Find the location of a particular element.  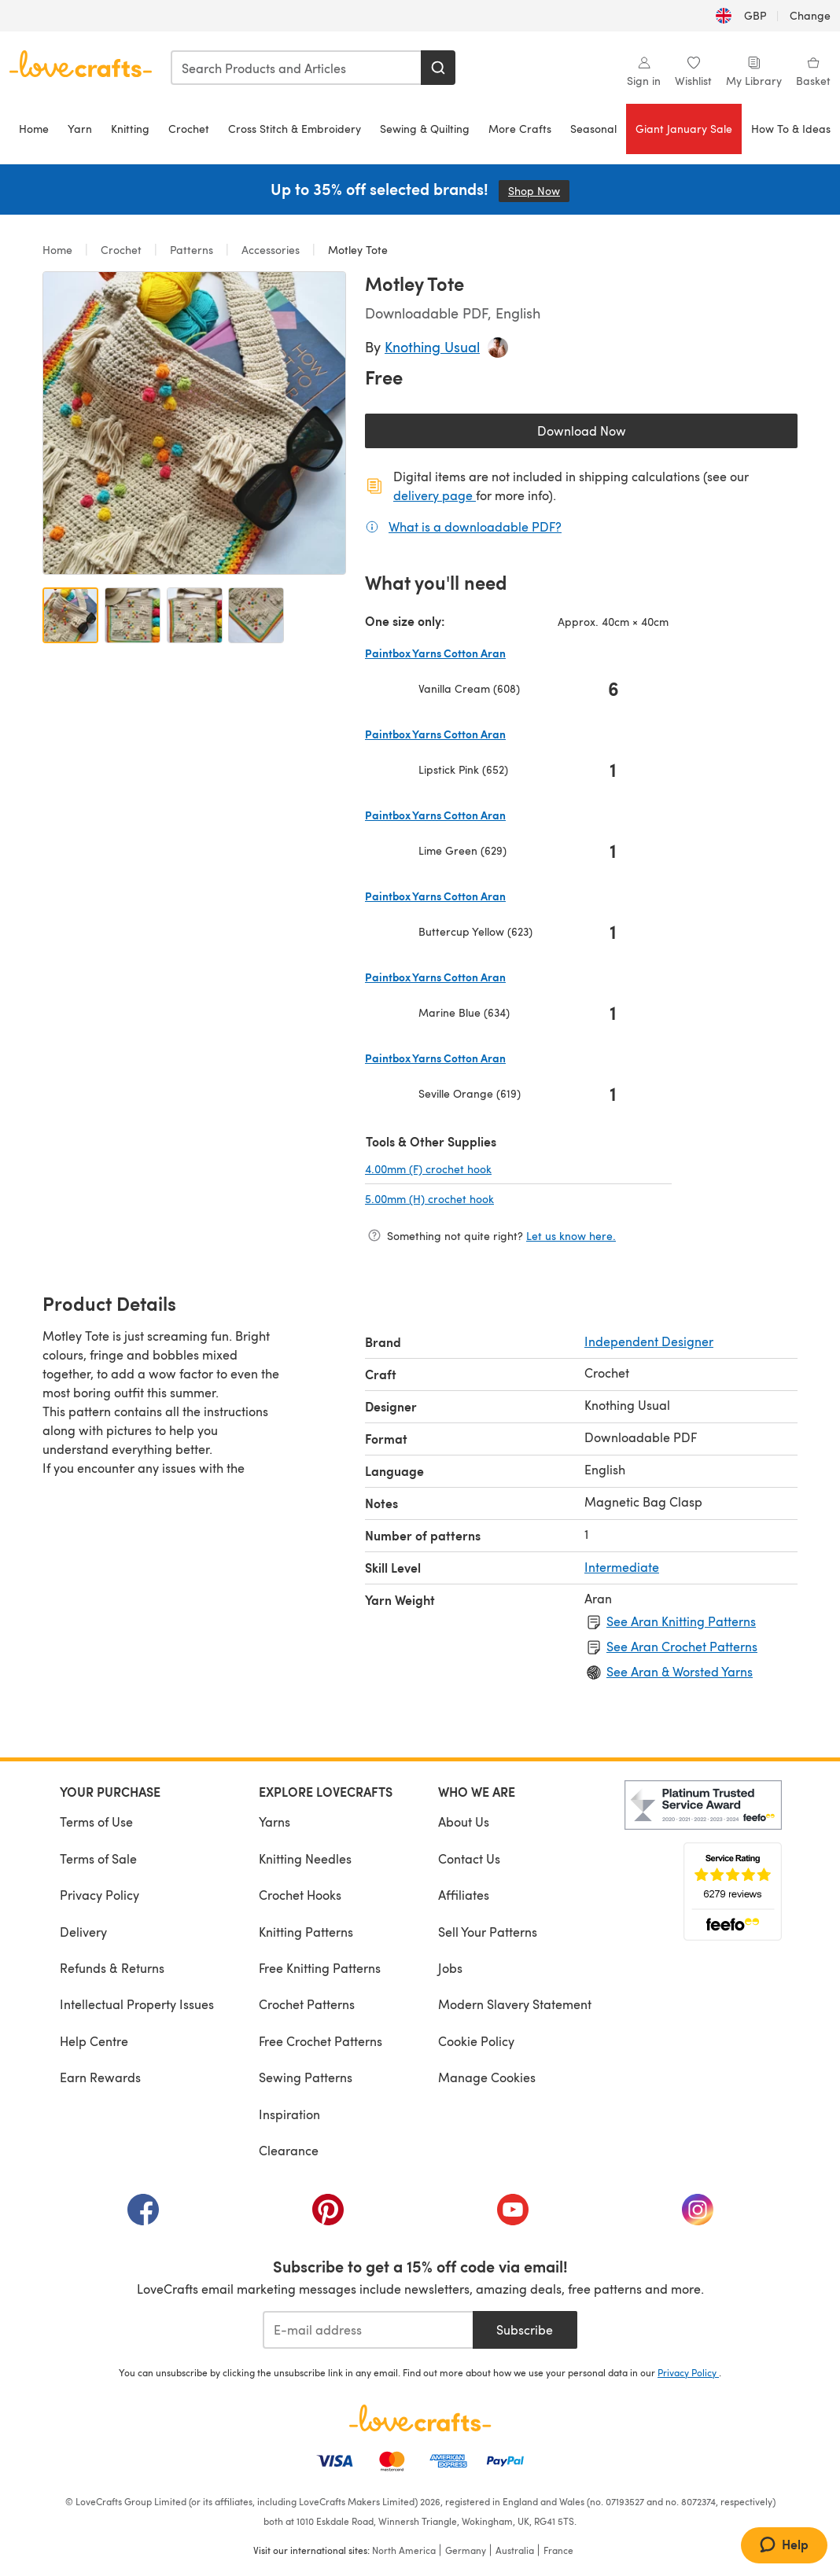

Accessories is located at coordinates (270, 249).